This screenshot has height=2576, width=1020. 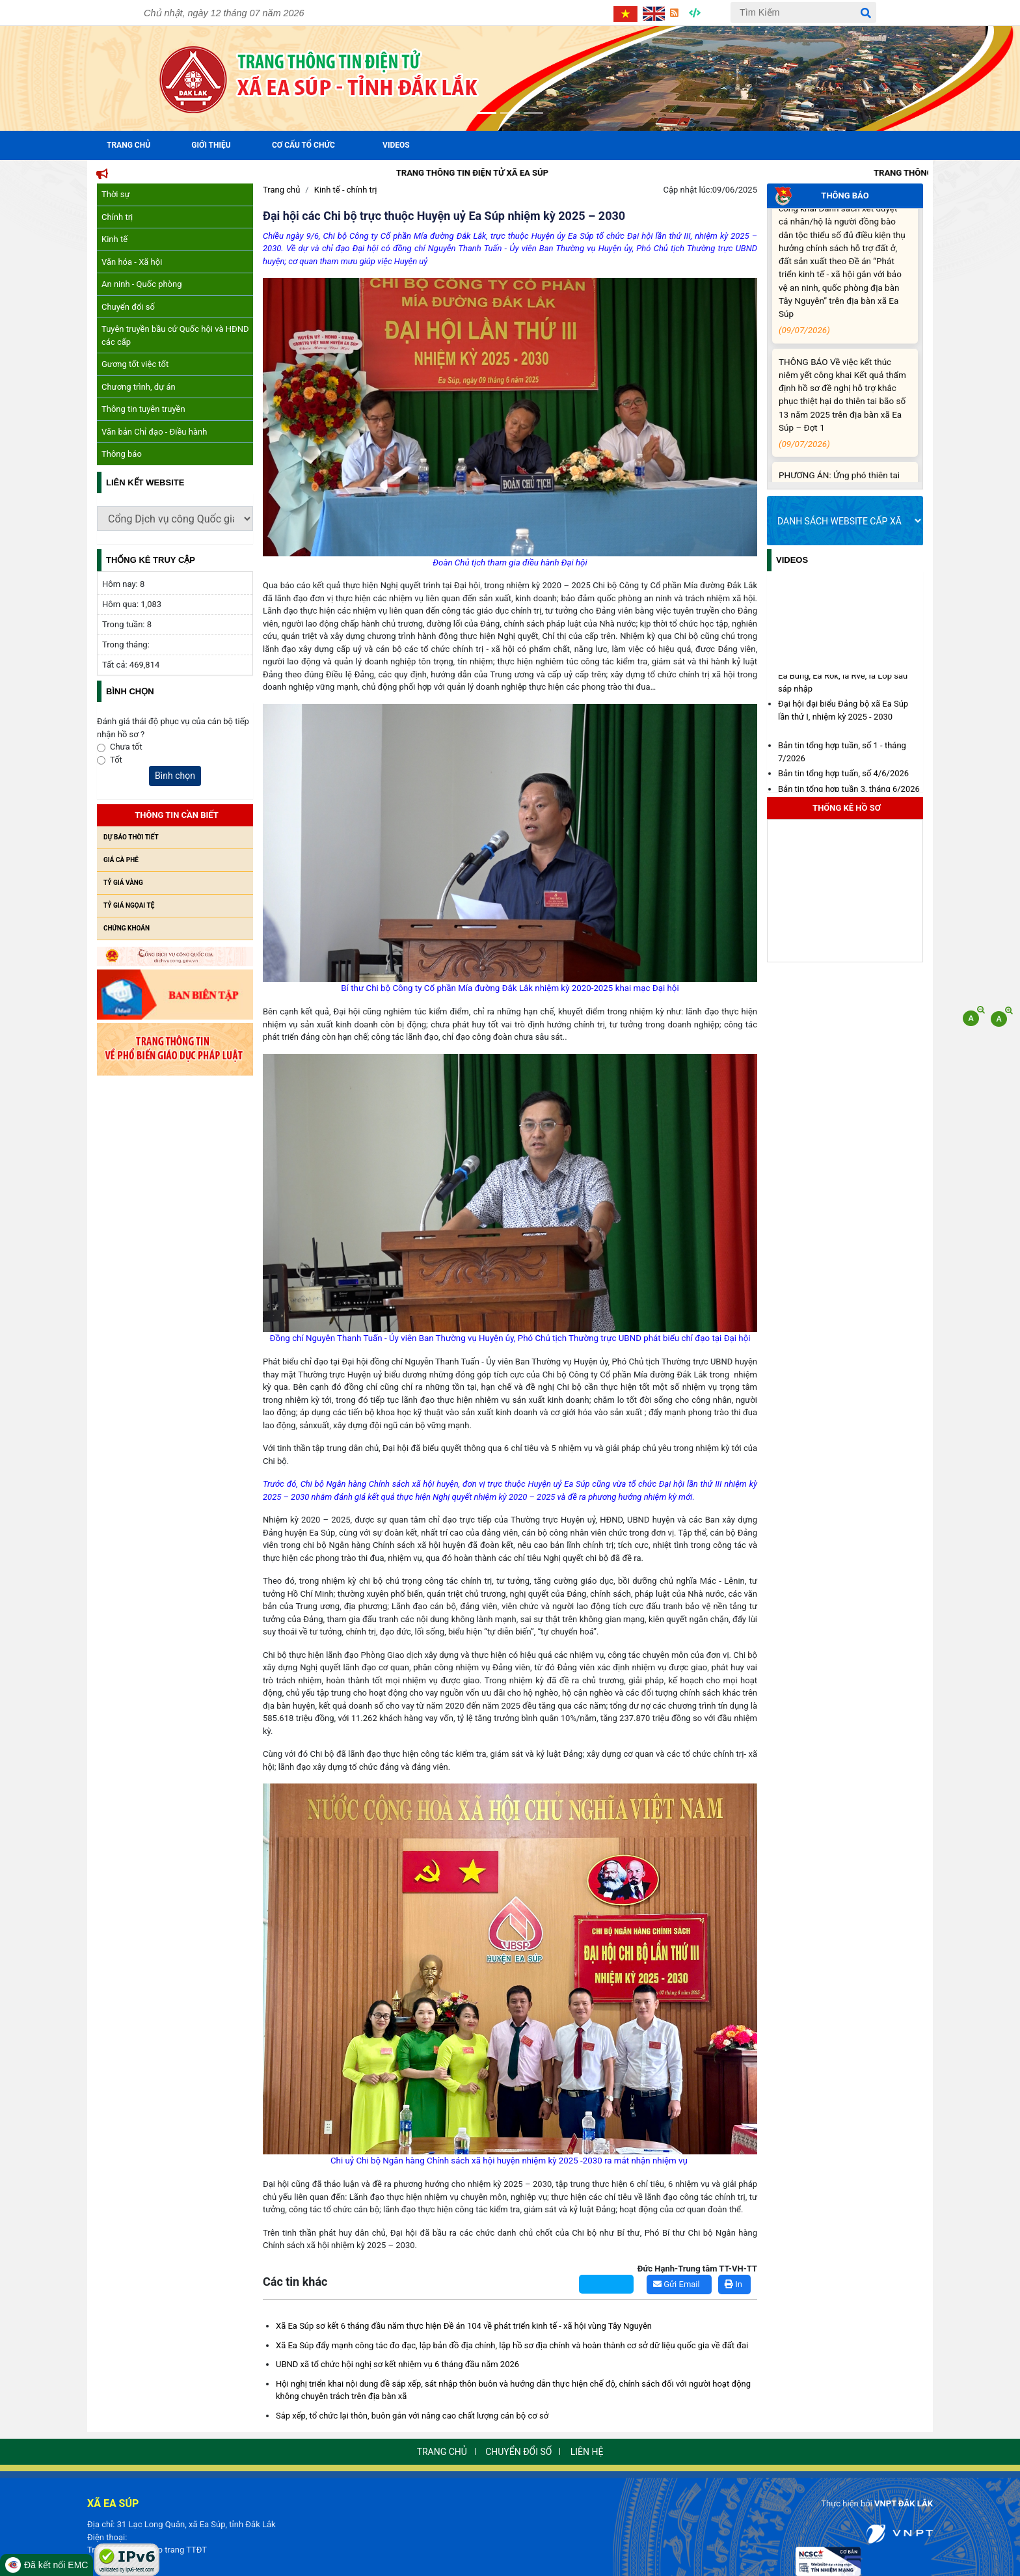 What do you see at coordinates (121, 454) in the screenshot?
I see `Thông báo` at bounding box center [121, 454].